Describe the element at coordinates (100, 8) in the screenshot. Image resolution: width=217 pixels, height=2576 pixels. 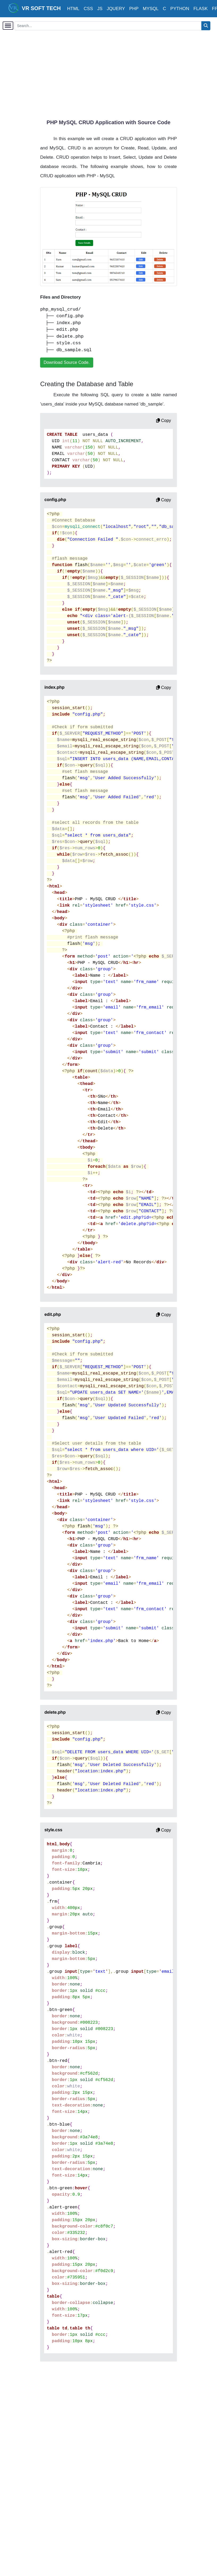
I see `JS` at that location.